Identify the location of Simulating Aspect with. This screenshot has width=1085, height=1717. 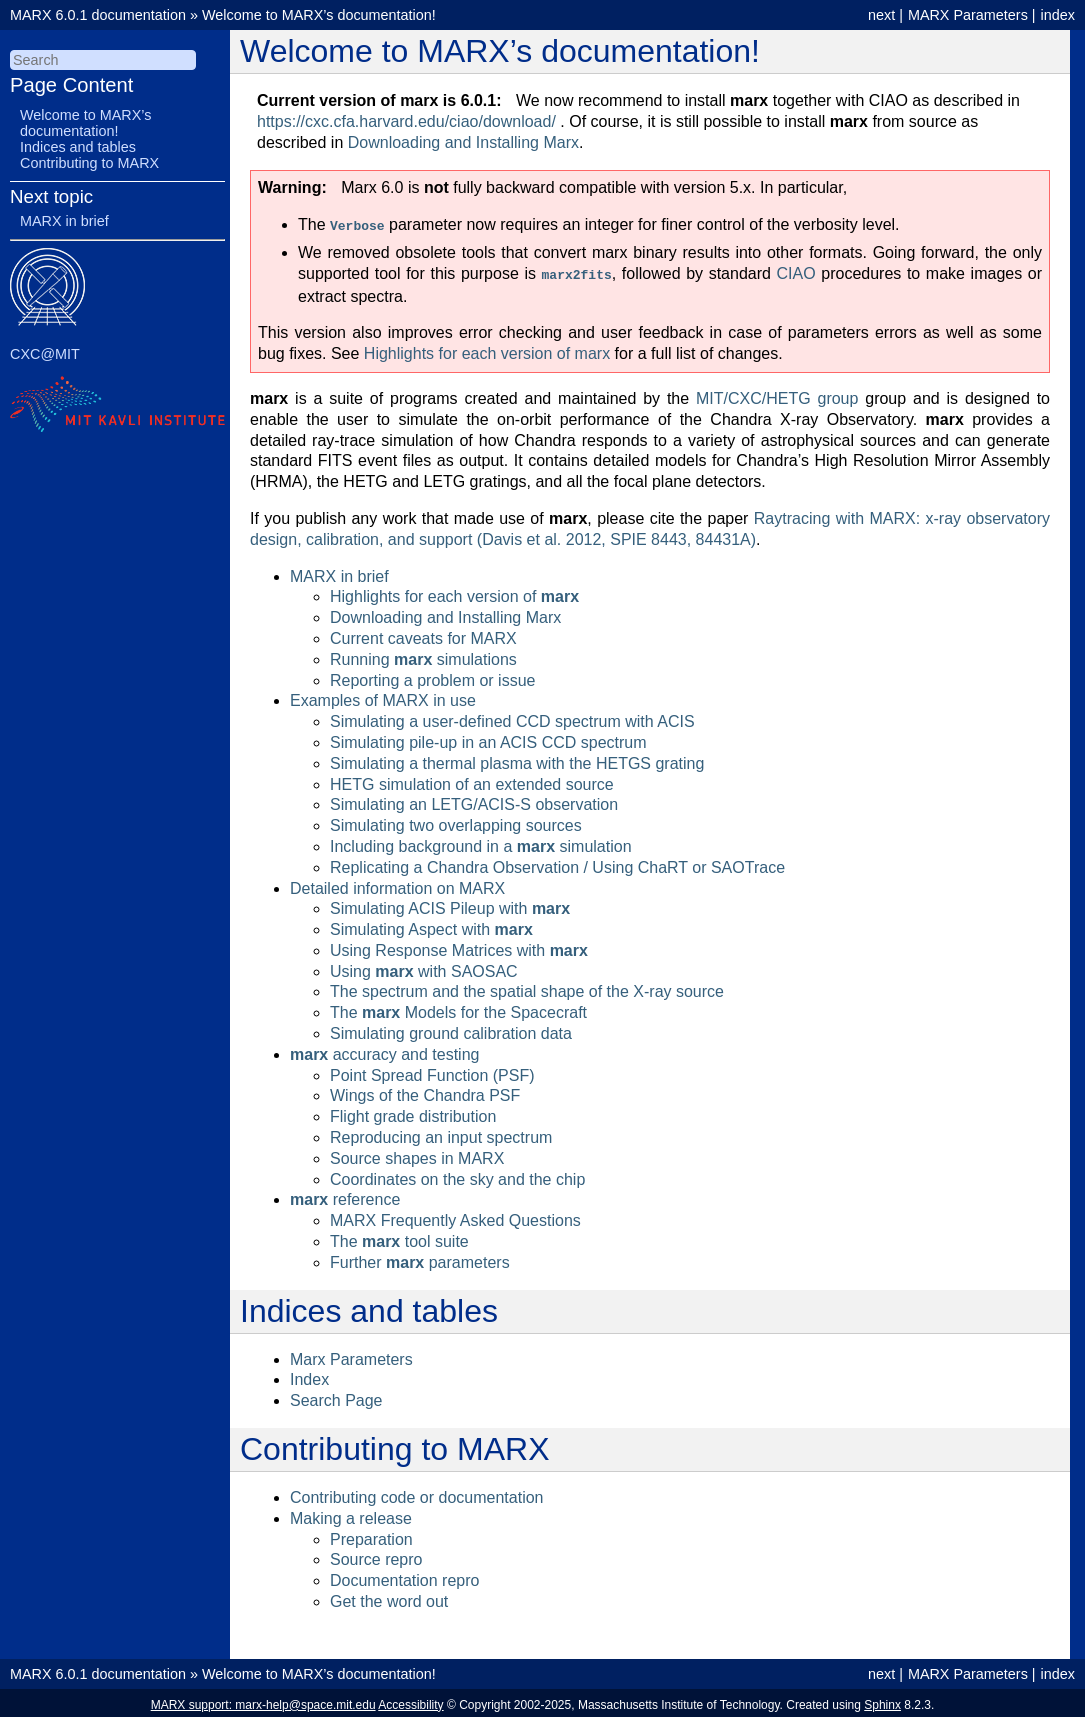
(431, 925).